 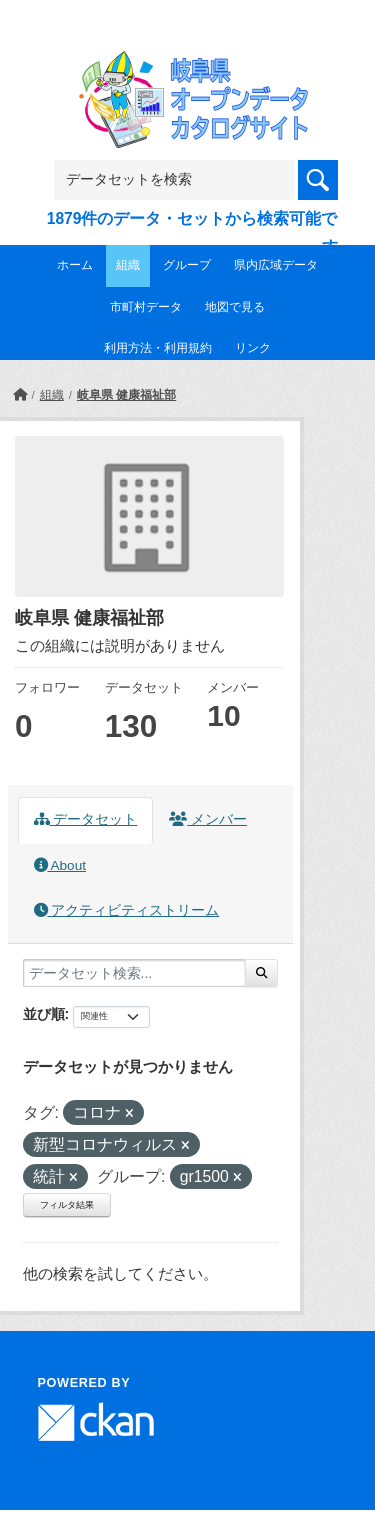 What do you see at coordinates (208, 819) in the screenshot?
I see `メンバー` at bounding box center [208, 819].